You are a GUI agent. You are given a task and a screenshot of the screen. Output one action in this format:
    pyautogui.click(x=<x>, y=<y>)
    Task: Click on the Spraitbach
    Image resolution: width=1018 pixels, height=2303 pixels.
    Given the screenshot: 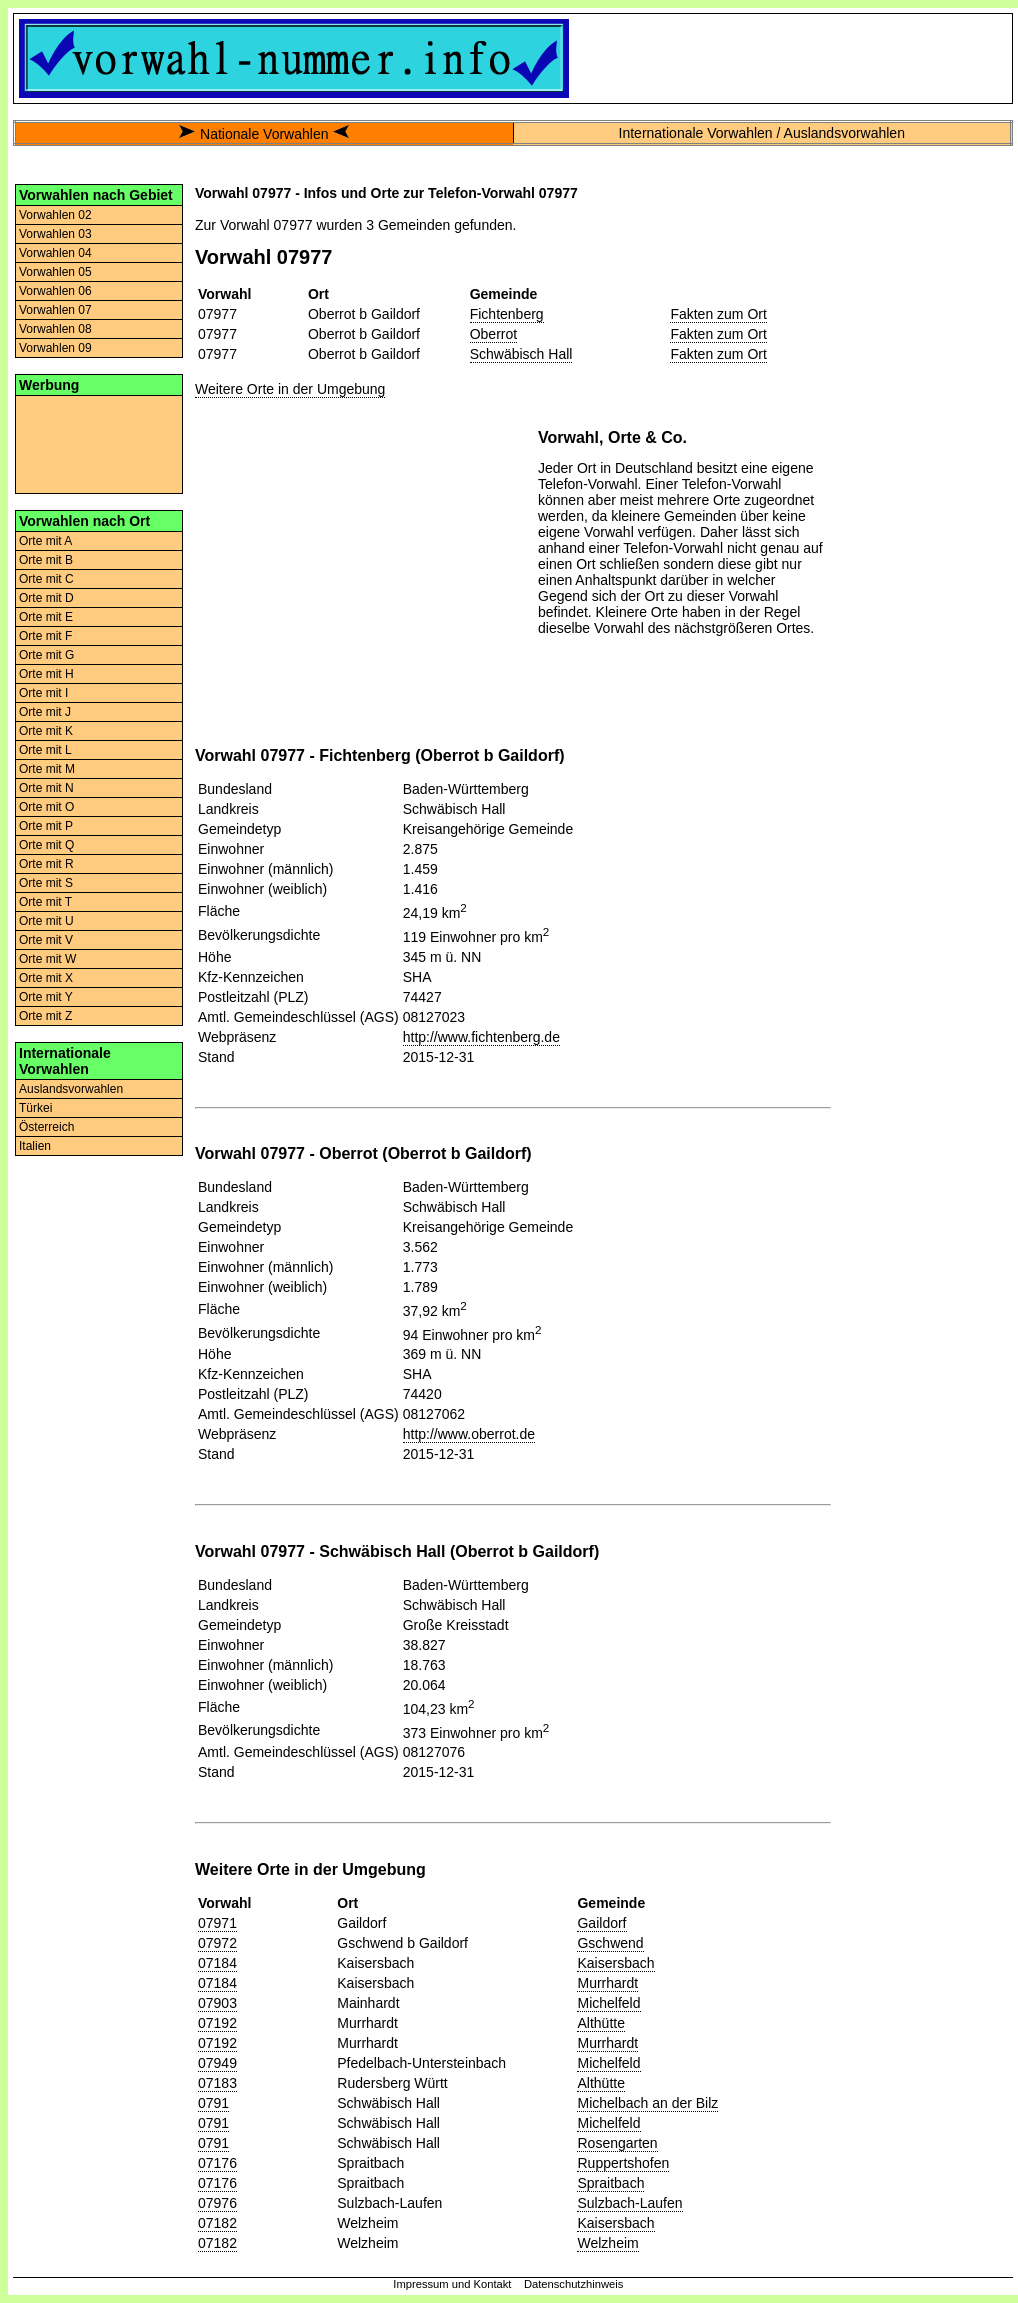 What is the action you would take?
    pyautogui.click(x=610, y=2183)
    